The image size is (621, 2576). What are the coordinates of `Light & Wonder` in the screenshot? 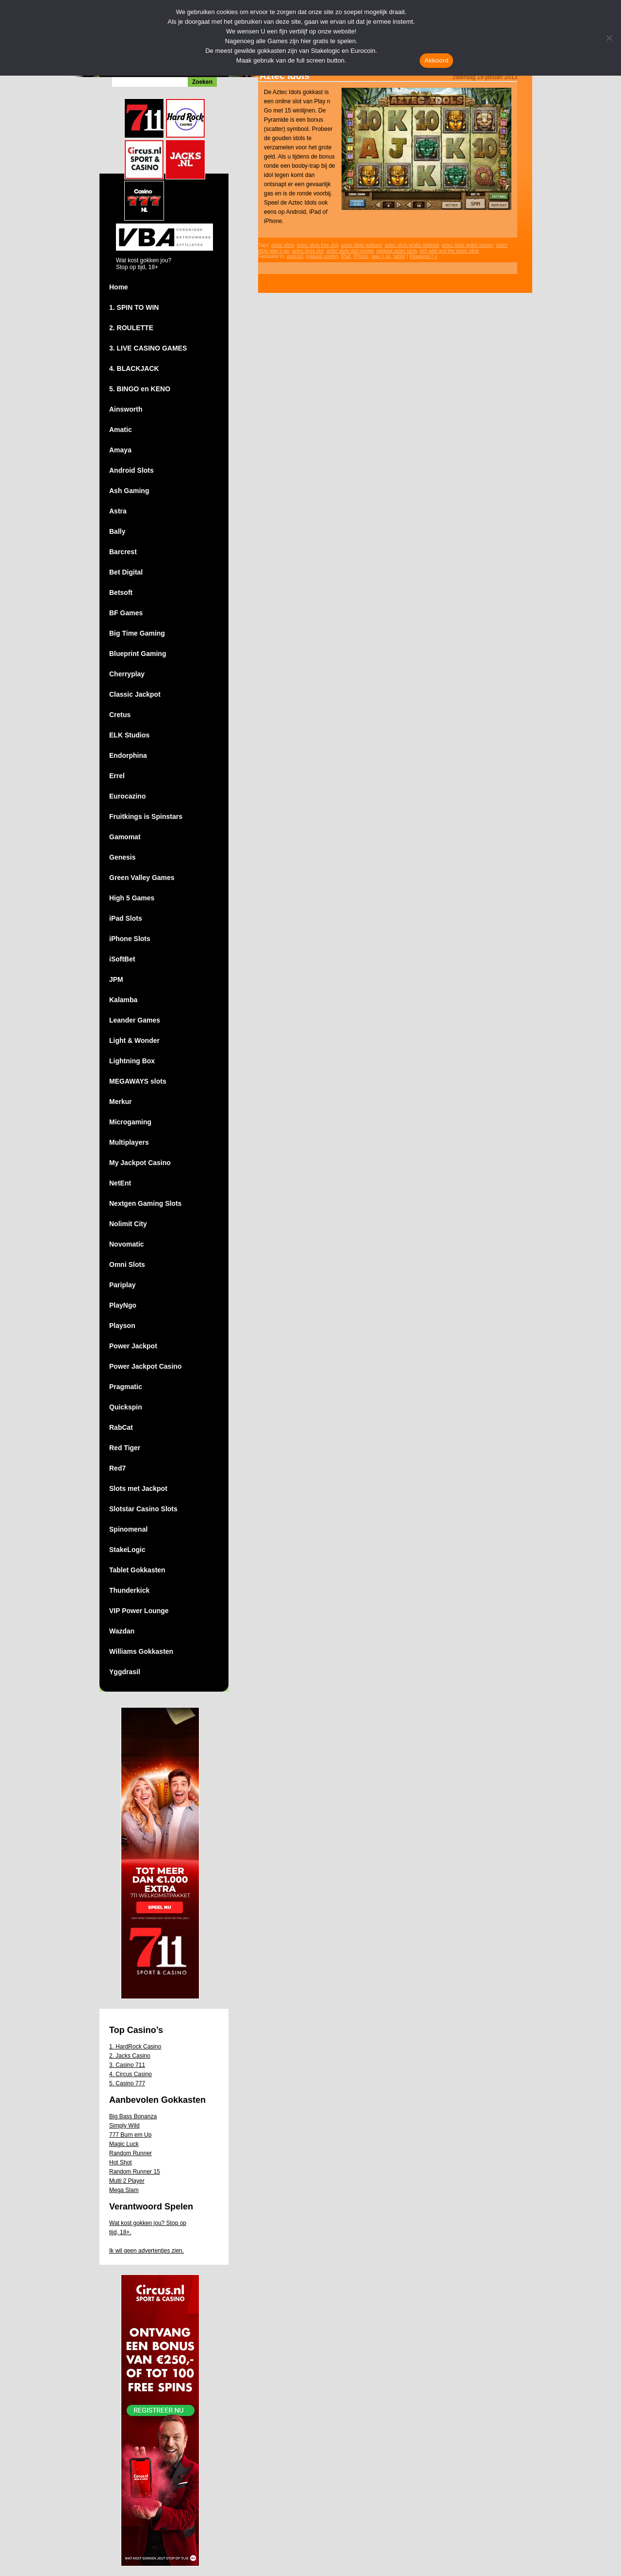 It's located at (134, 1040).